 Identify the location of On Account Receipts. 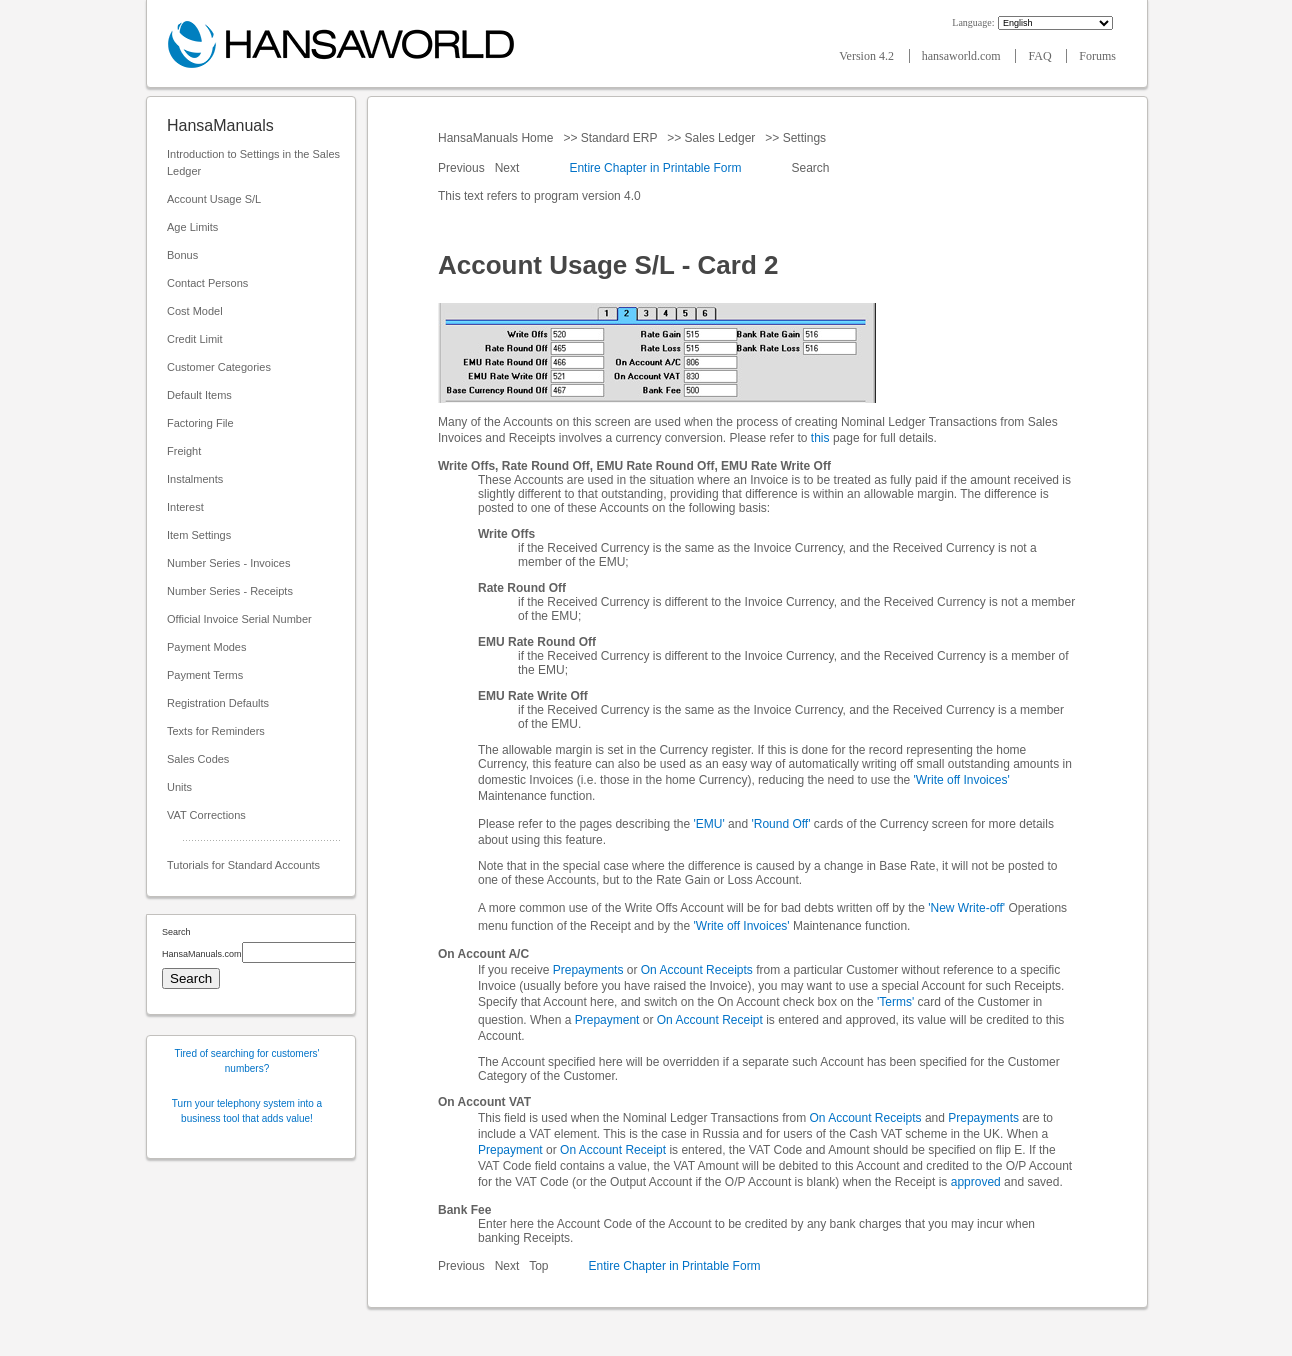
(697, 970).